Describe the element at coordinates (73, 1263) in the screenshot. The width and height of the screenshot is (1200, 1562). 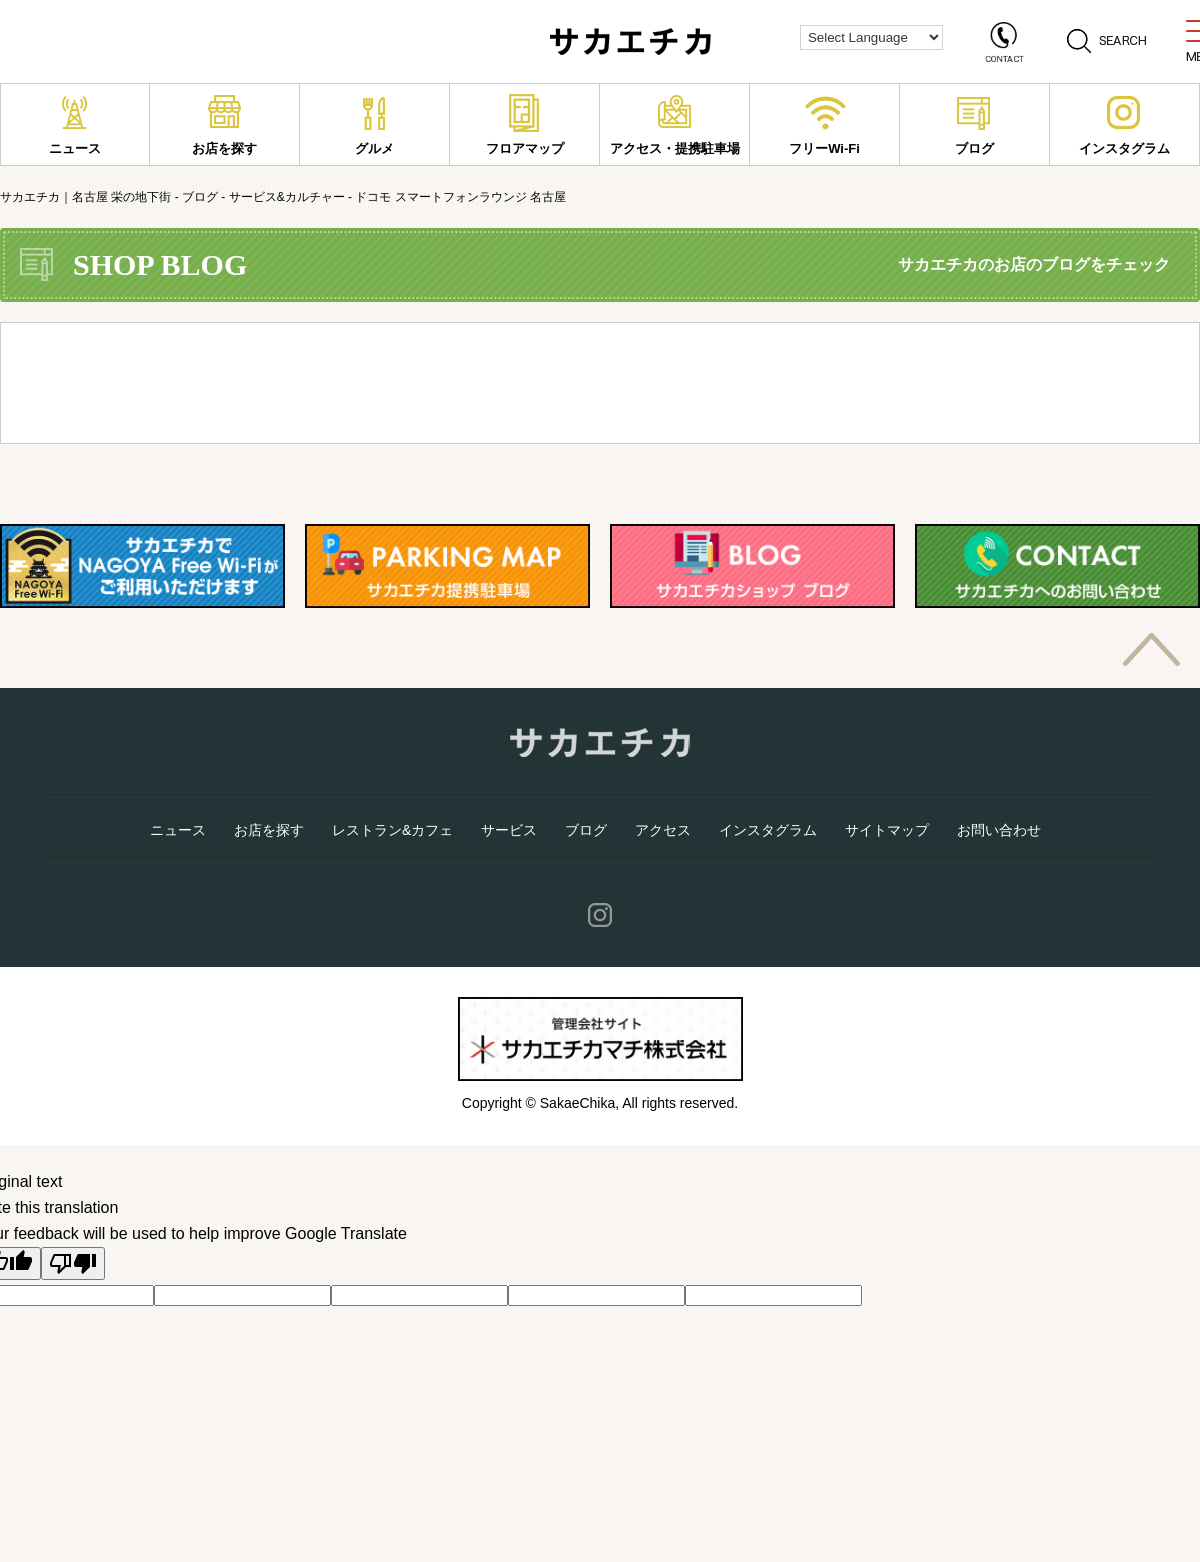
I see `[Poor translation]` at that location.